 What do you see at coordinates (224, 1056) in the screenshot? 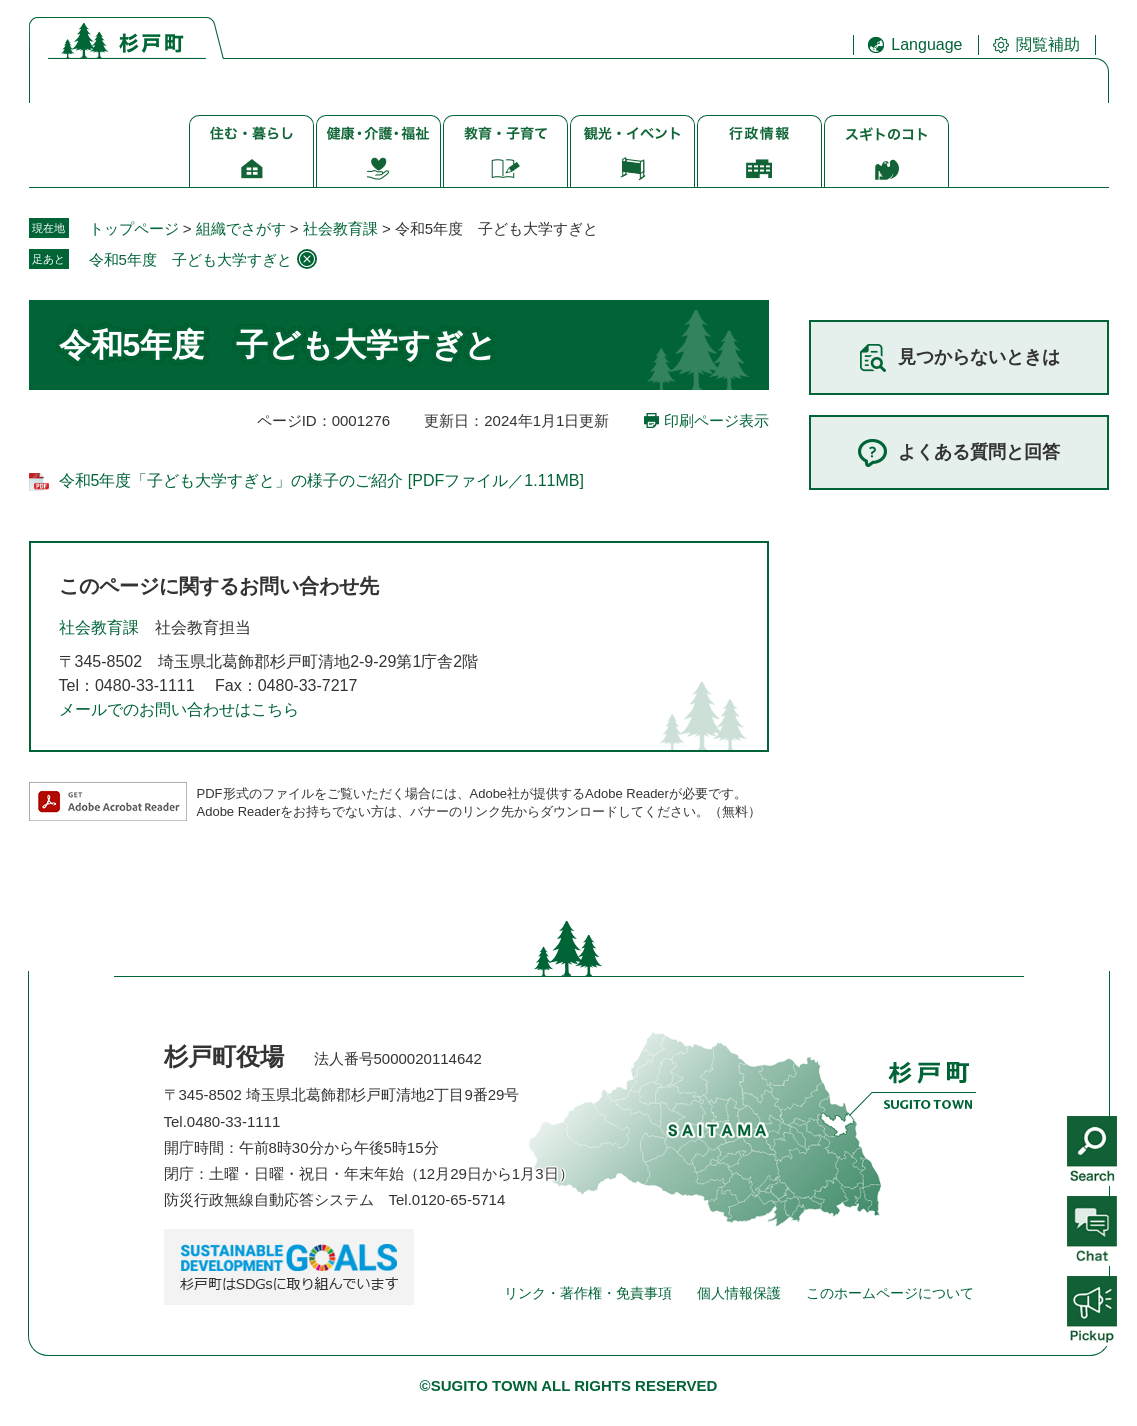
I see `杉戸町役場` at bounding box center [224, 1056].